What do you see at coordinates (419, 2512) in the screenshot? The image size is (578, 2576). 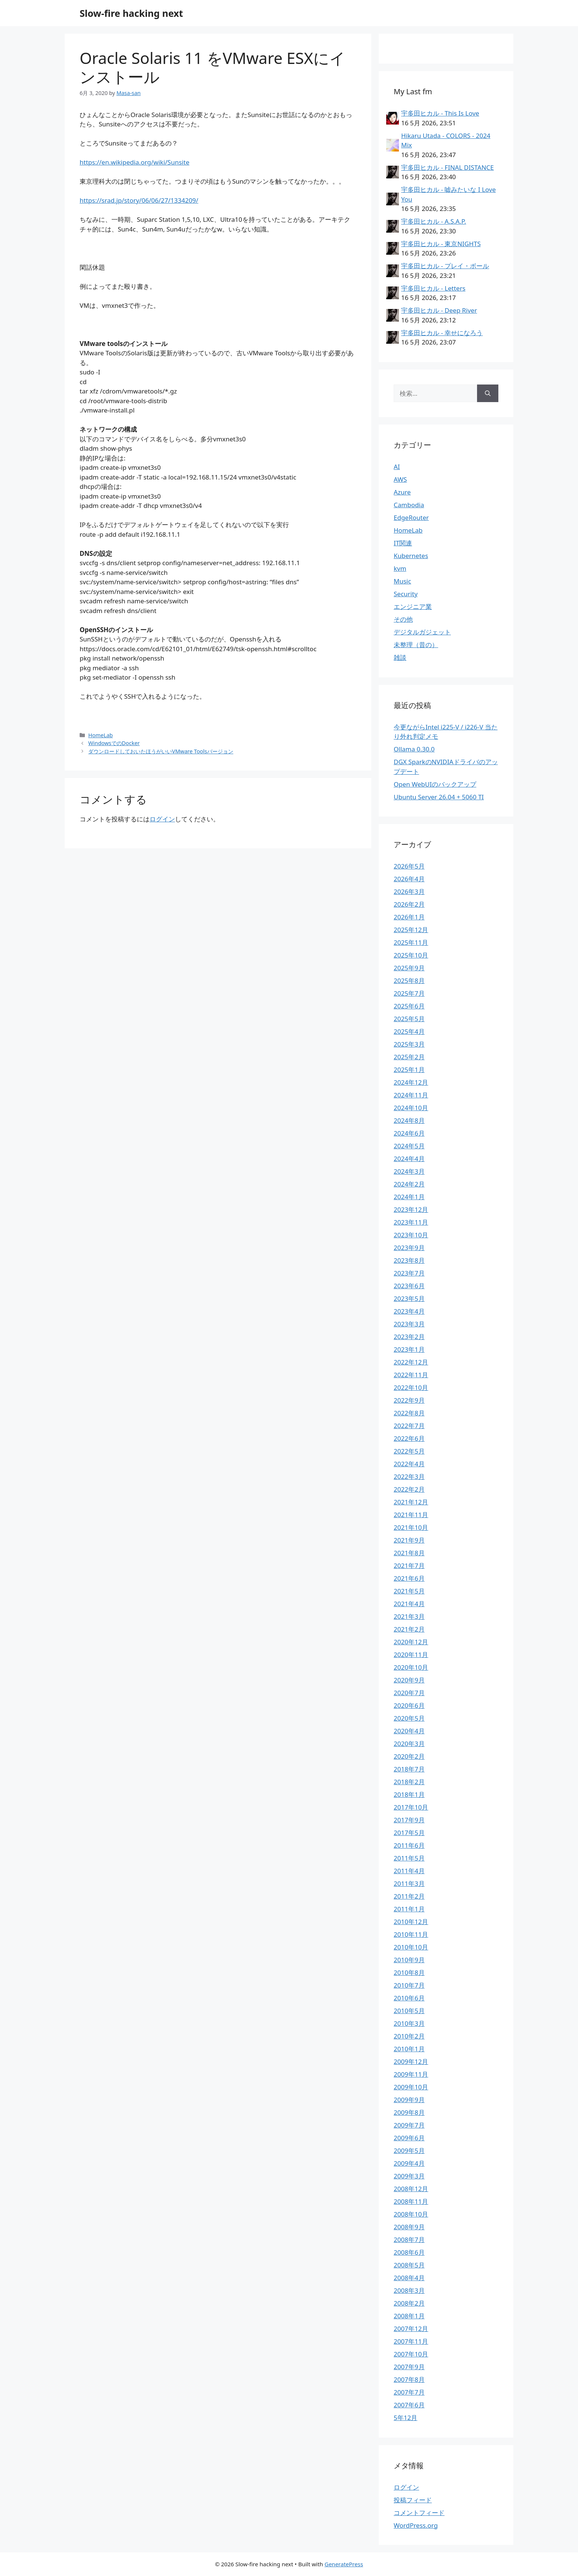 I see `コメントフィード` at bounding box center [419, 2512].